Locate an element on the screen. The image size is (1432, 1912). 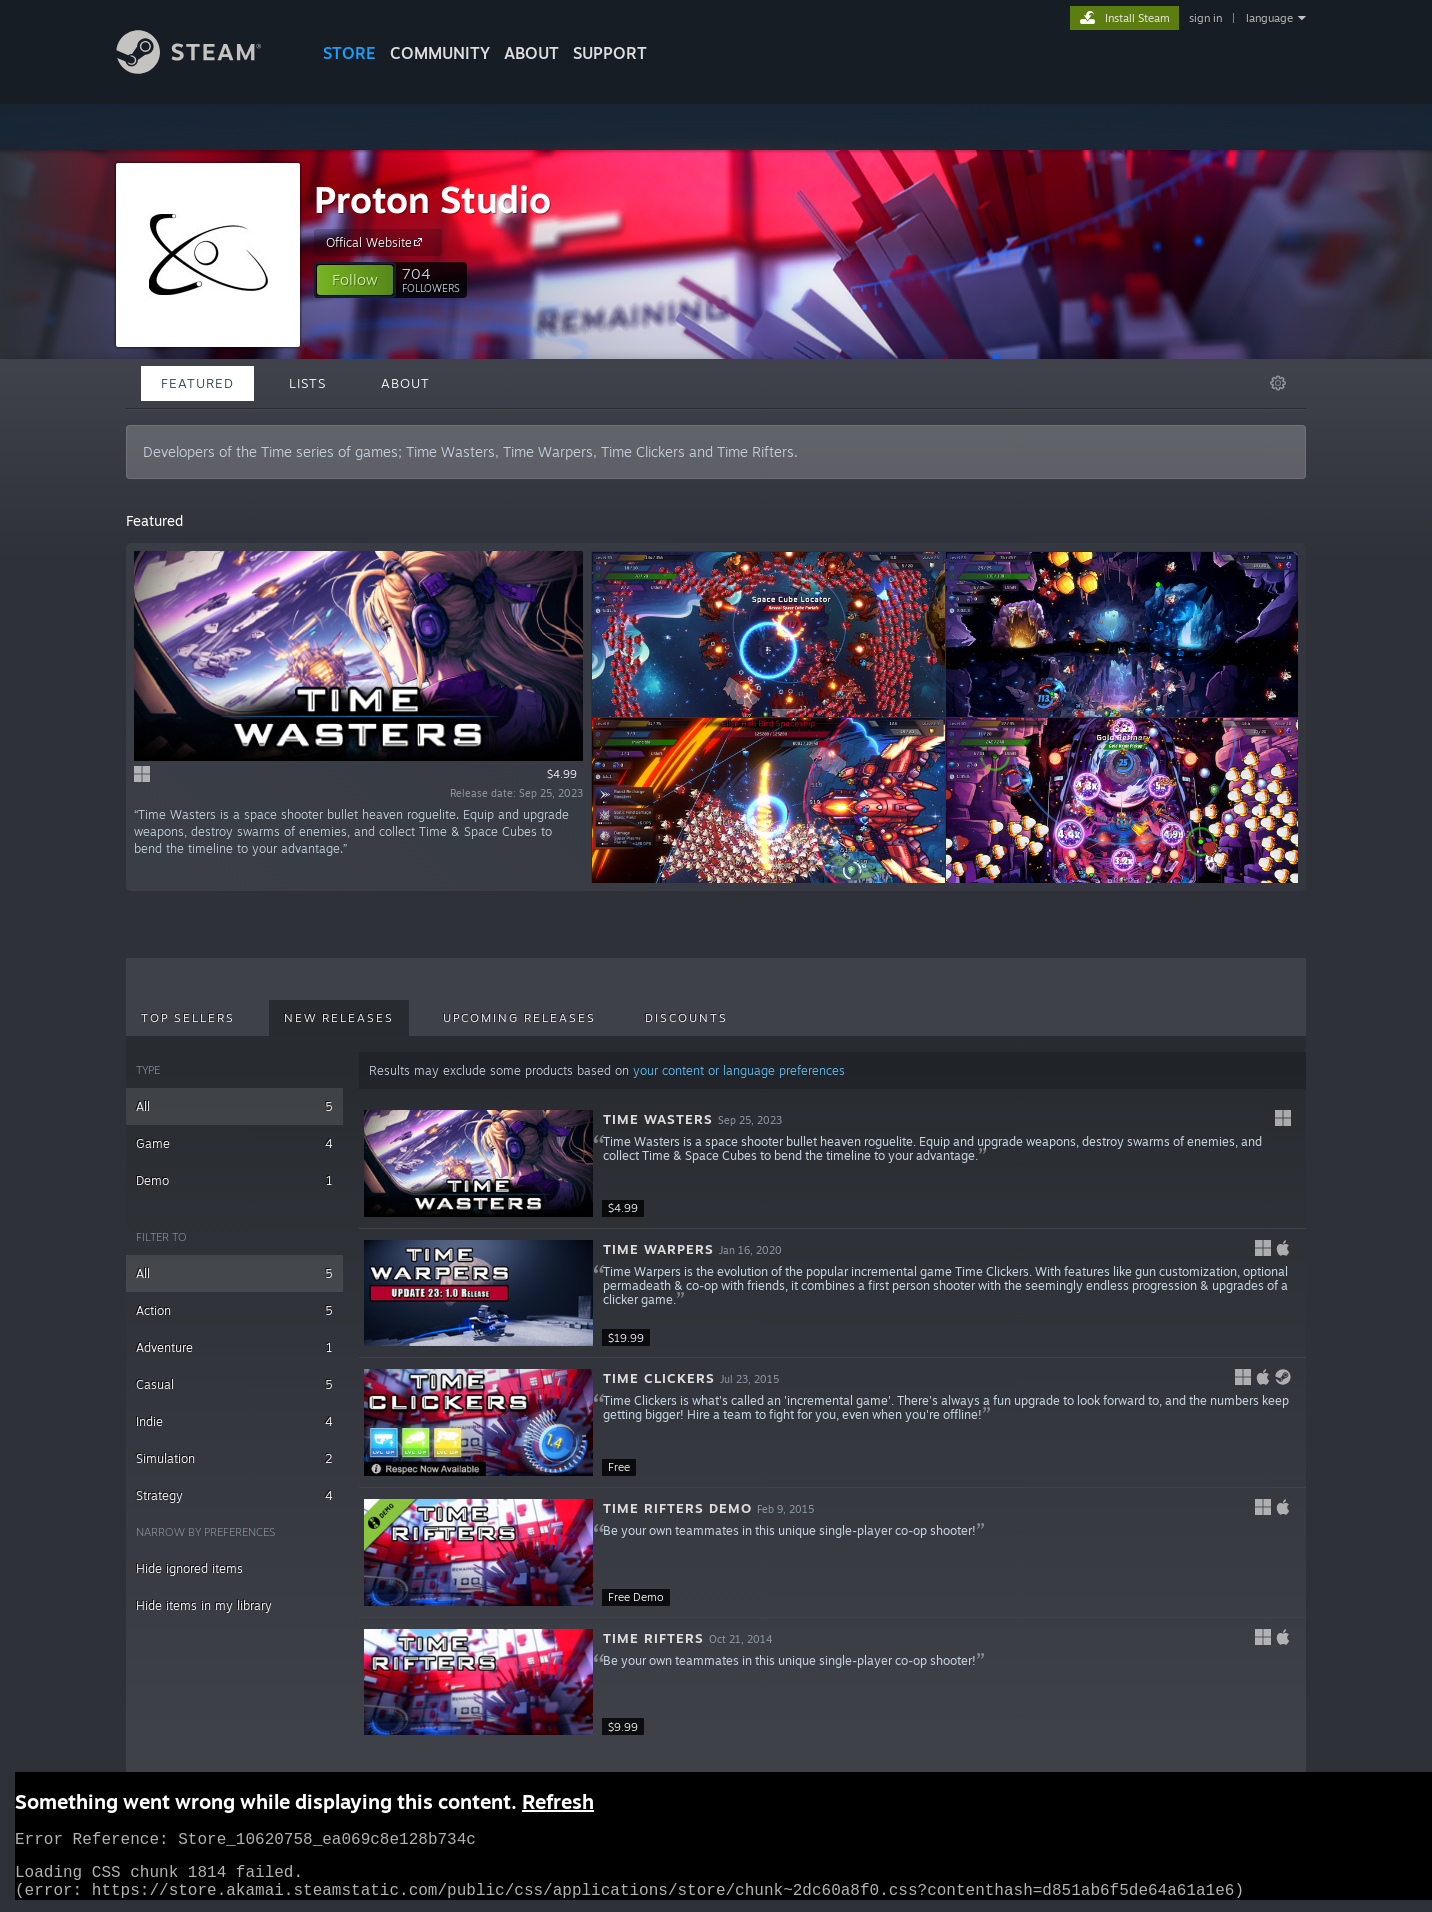
Offical Website is located at coordinates (377, 242).